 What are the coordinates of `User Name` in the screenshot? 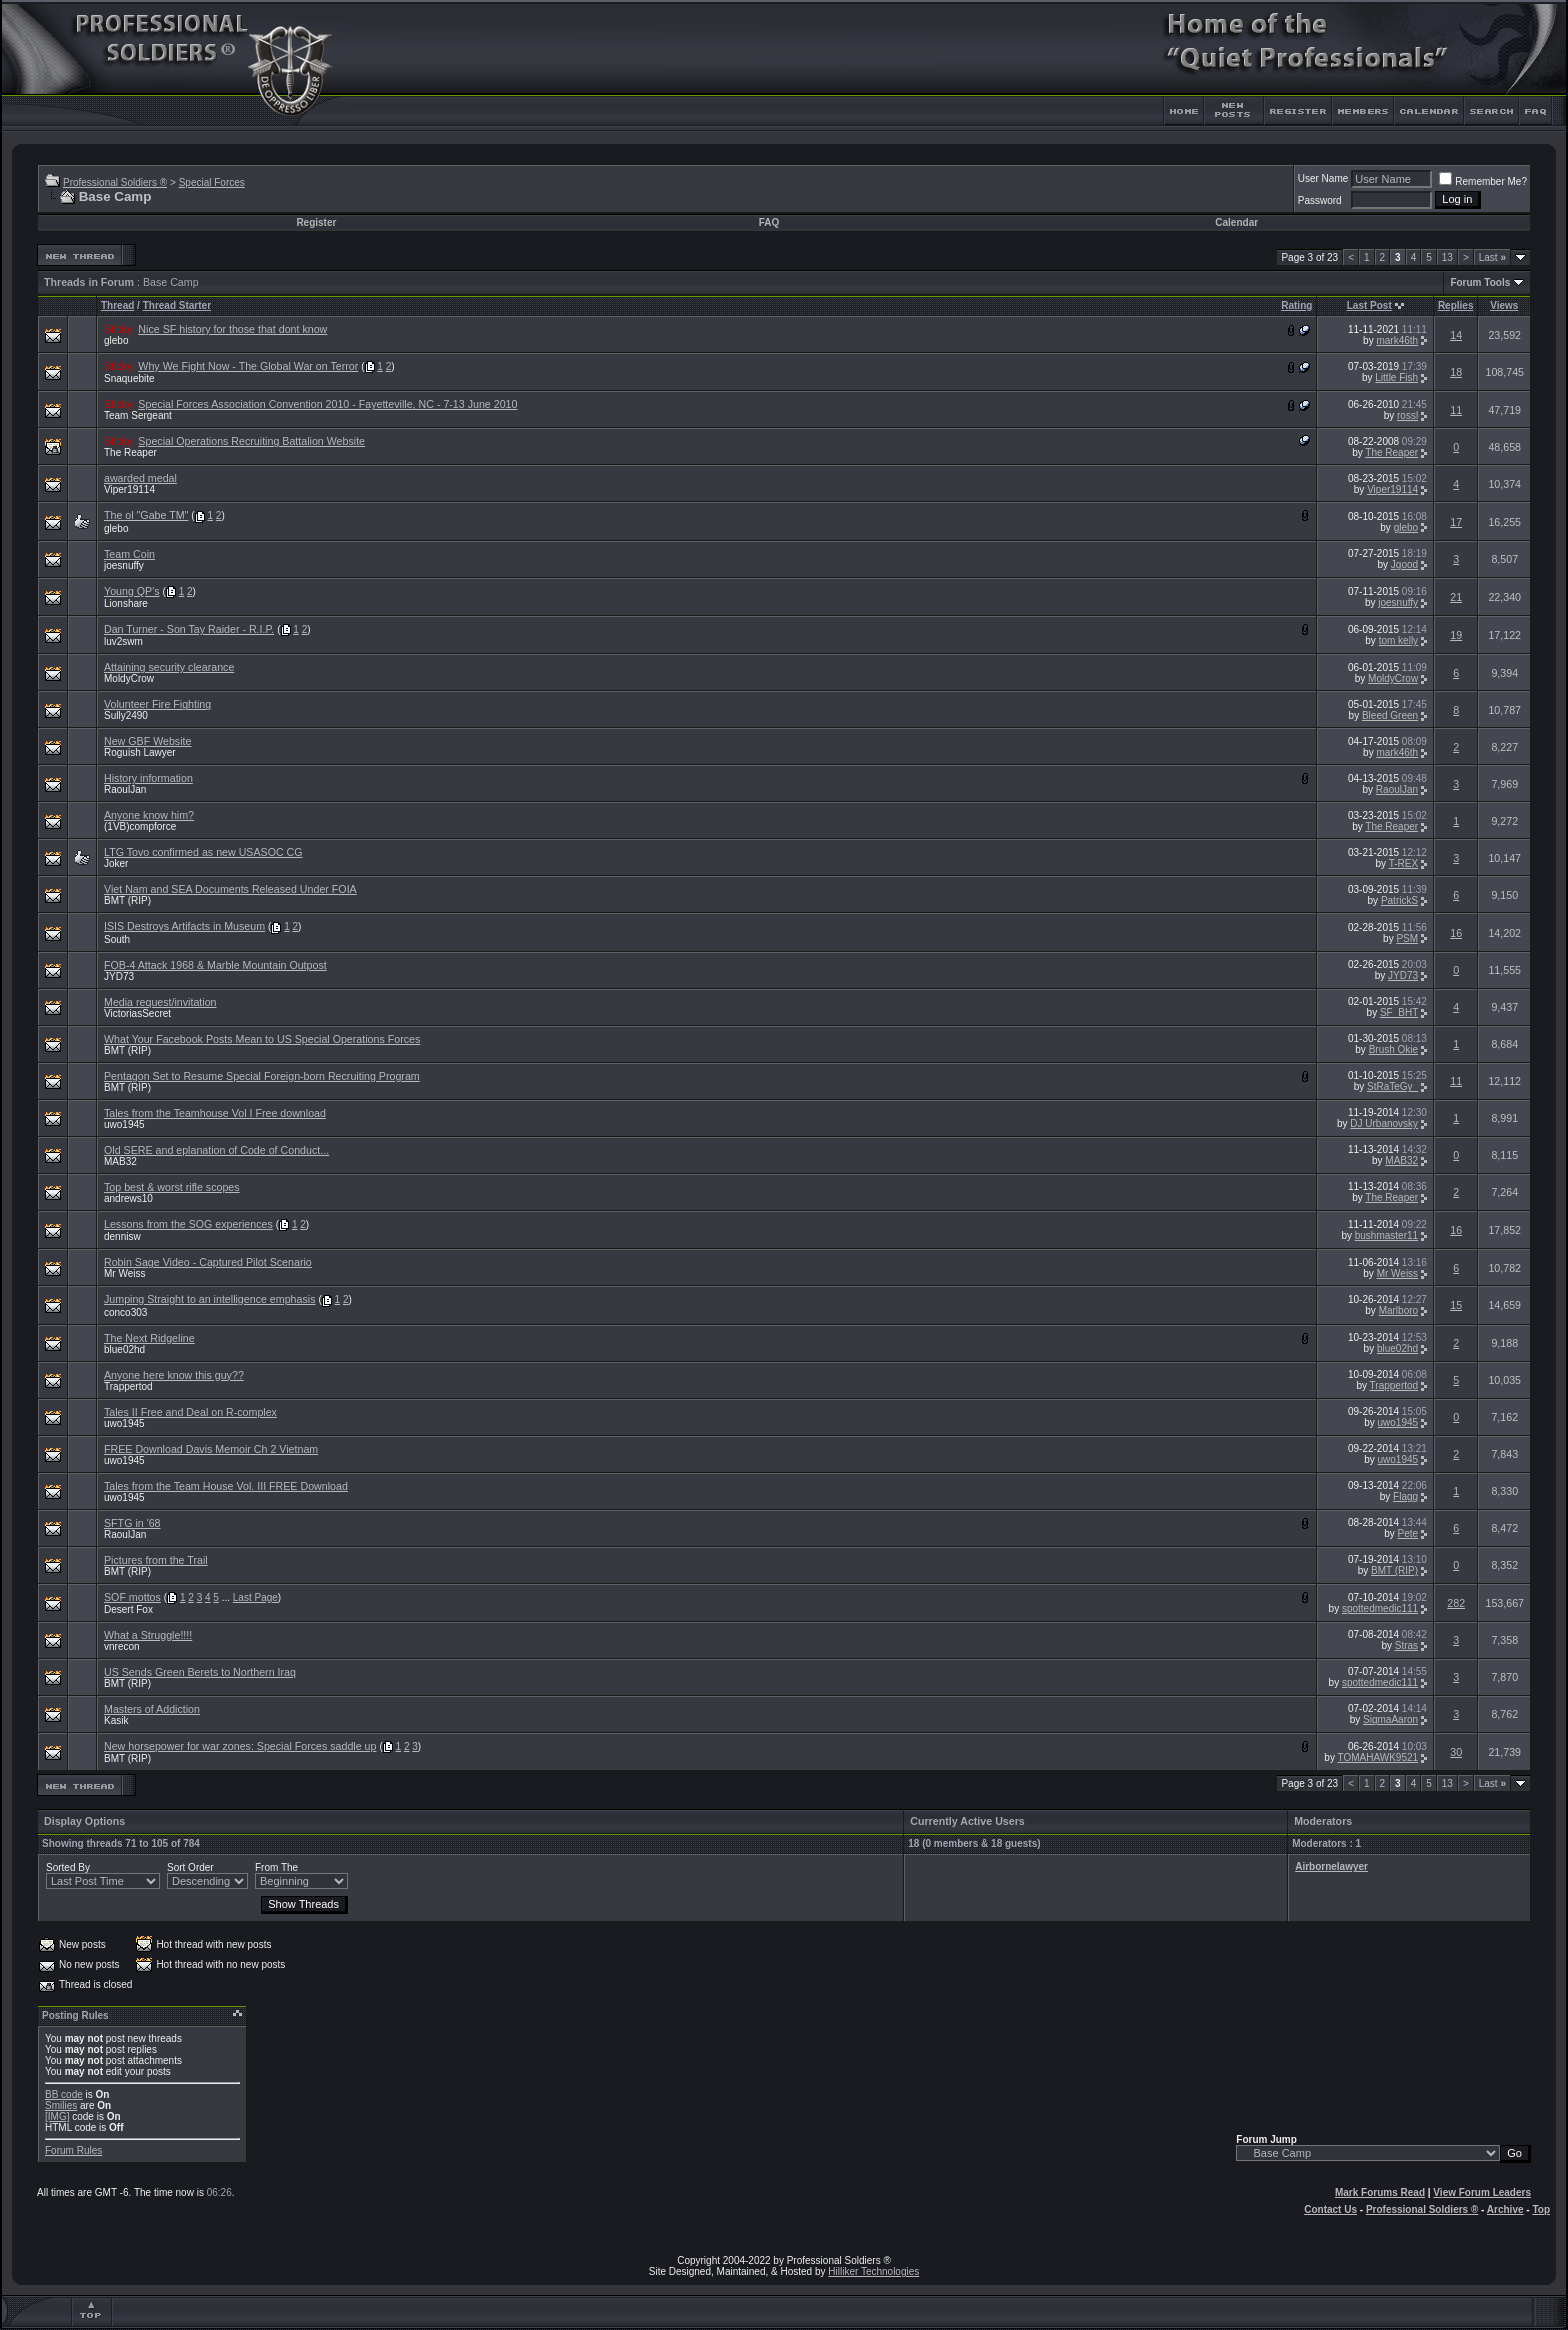 It's located at (1323, 178).